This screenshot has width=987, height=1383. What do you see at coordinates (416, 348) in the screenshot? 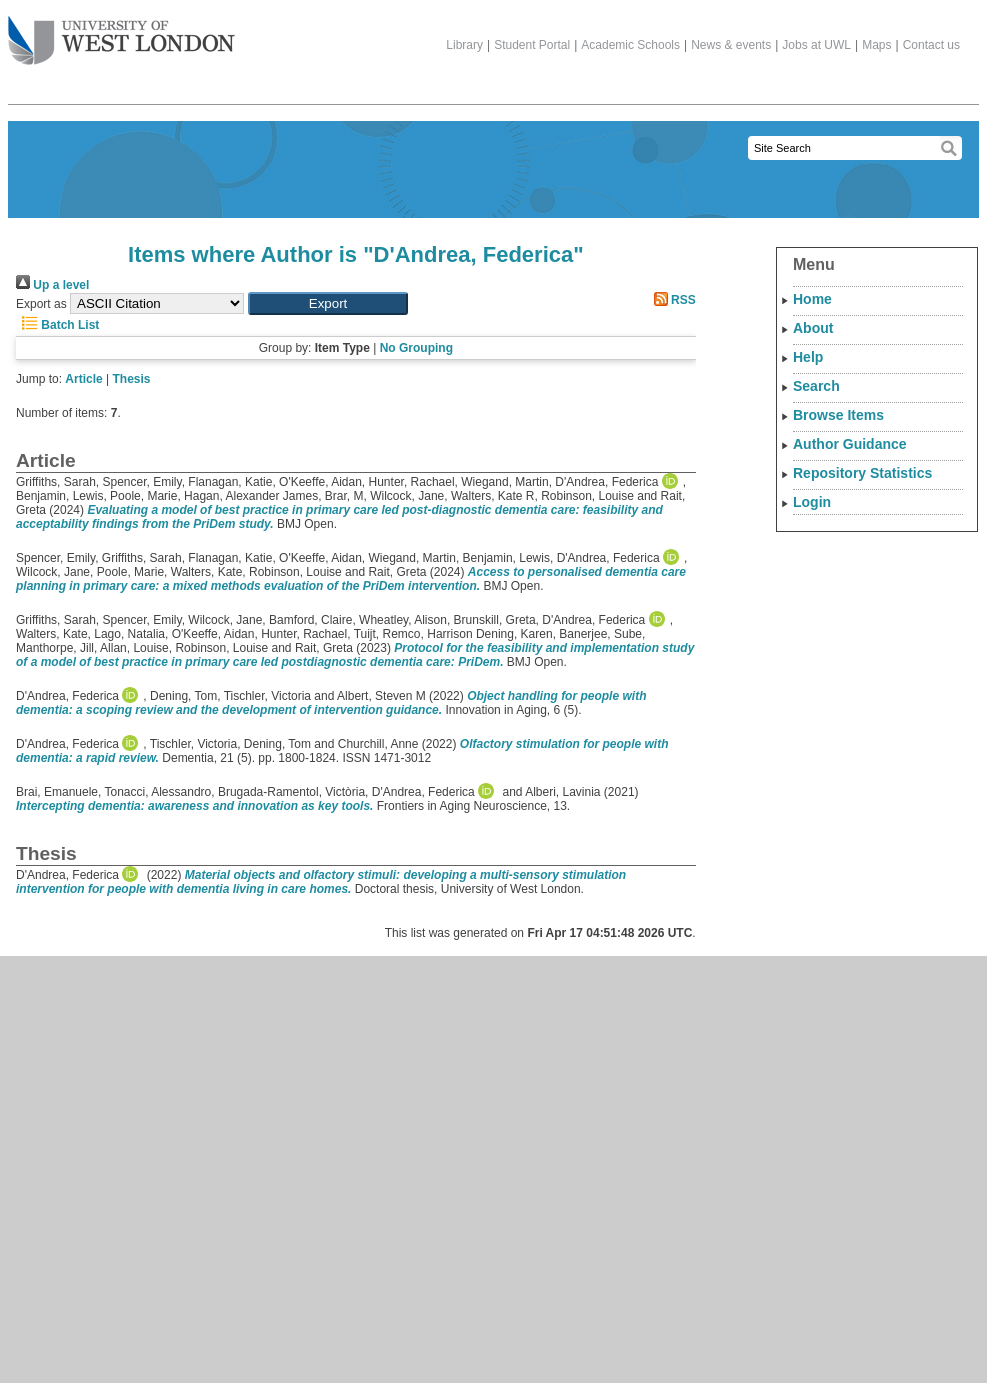
I see `No Grouping` at bounding box center [416, 348].